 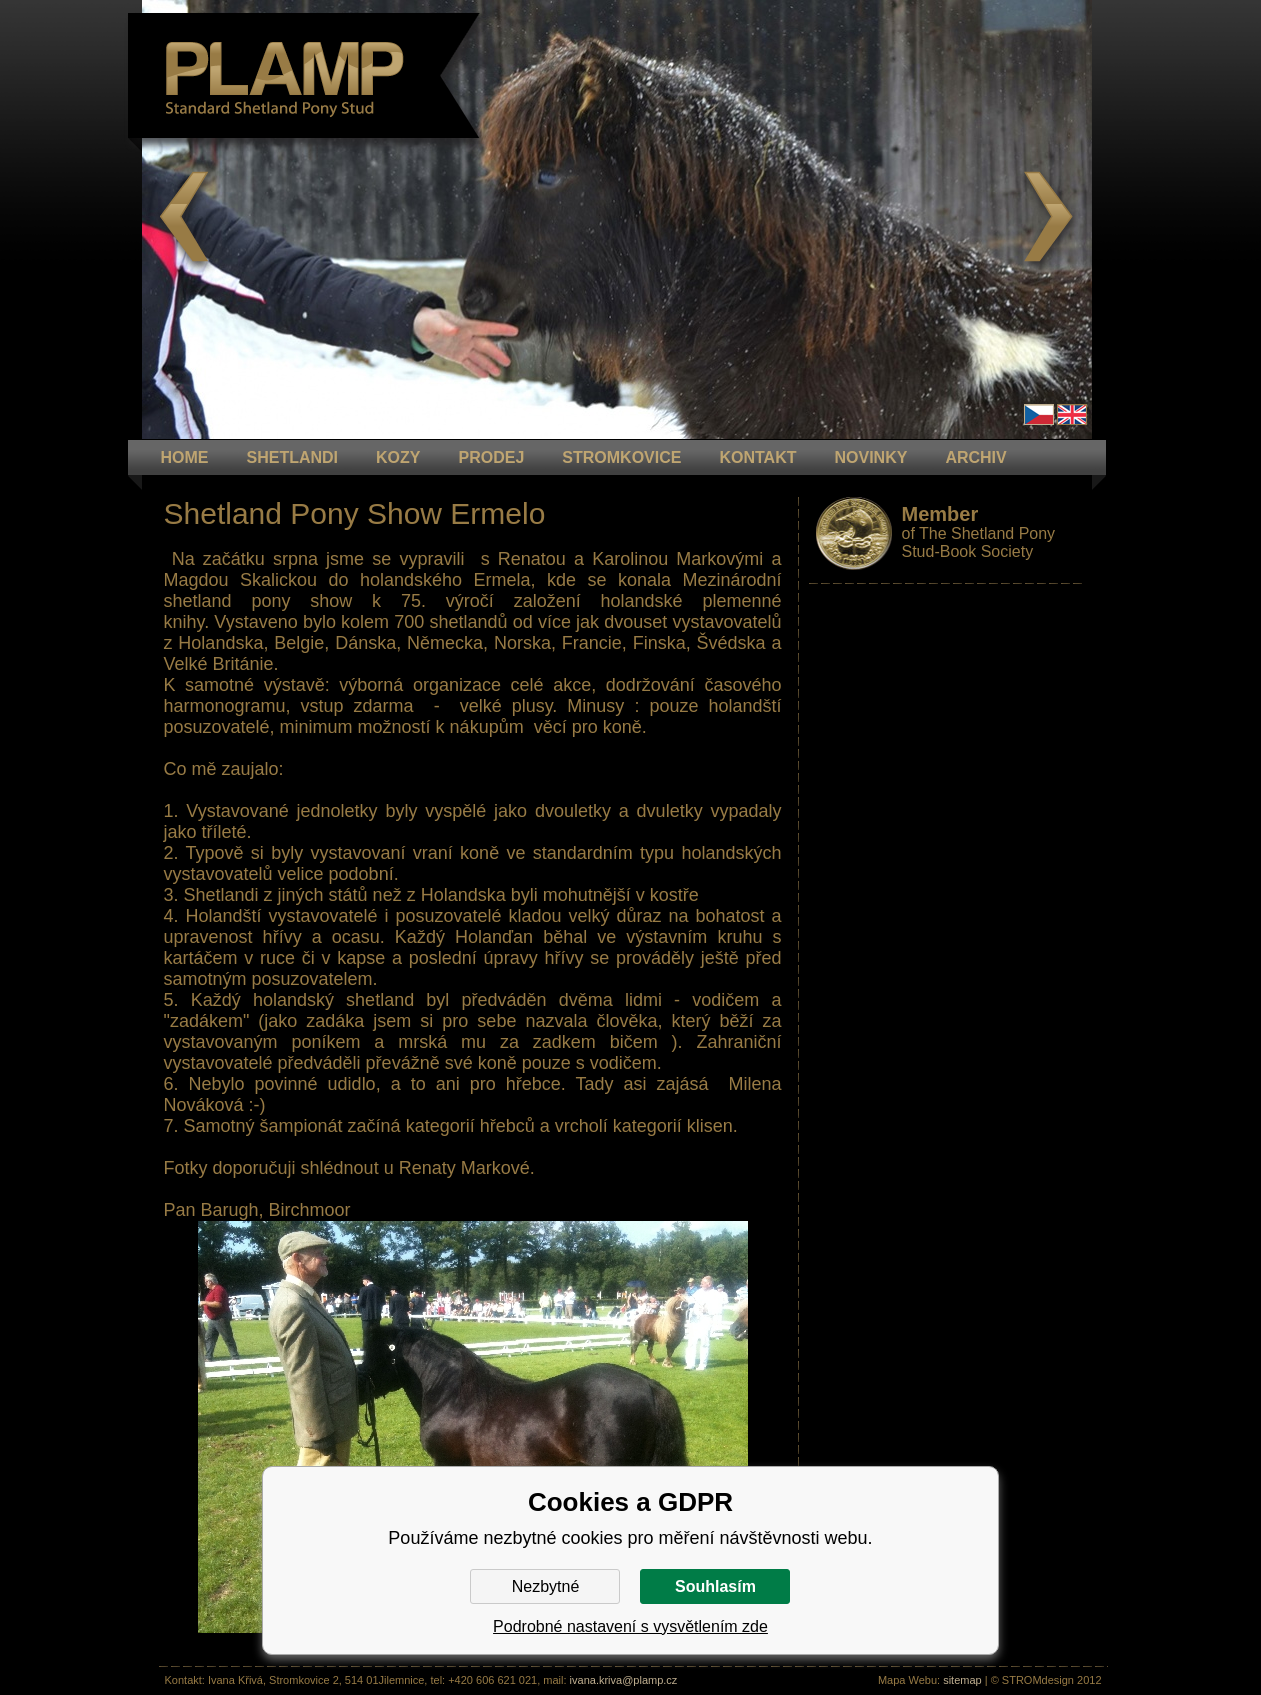 What do you see at coordinates (621, 457) in the screenshot?
I see `STROMKOVICE` at bounding box center [621, 457].